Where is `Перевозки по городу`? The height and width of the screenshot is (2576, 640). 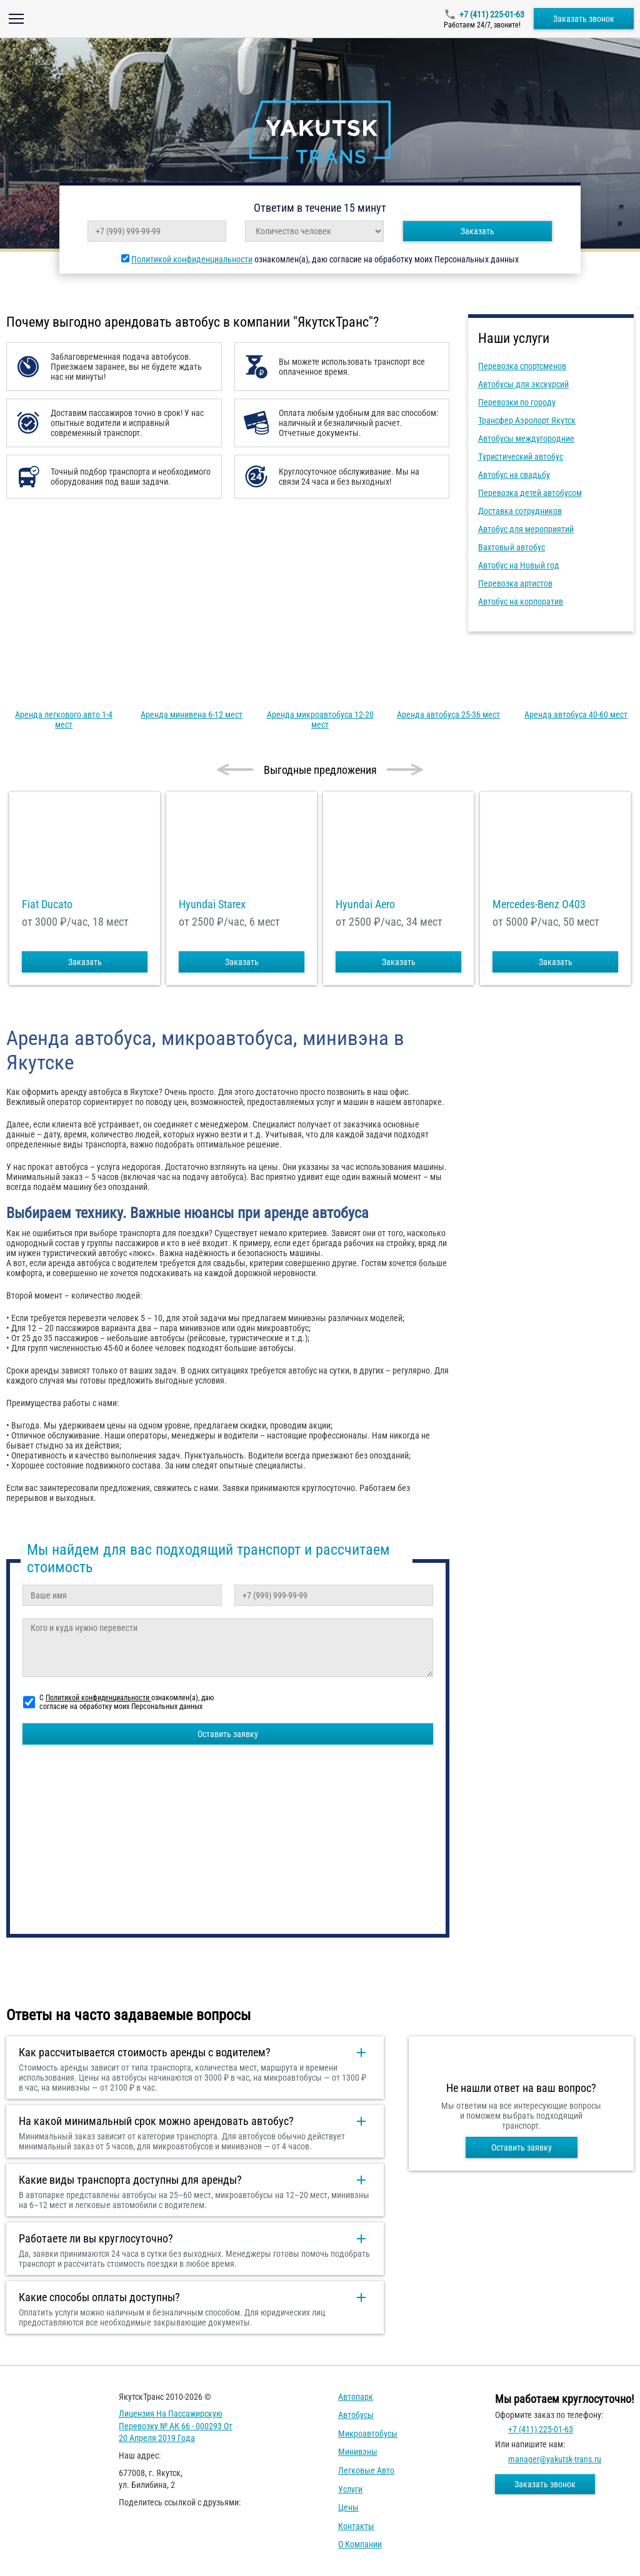 Перевозки по городу is located at coordinates (517, 402).